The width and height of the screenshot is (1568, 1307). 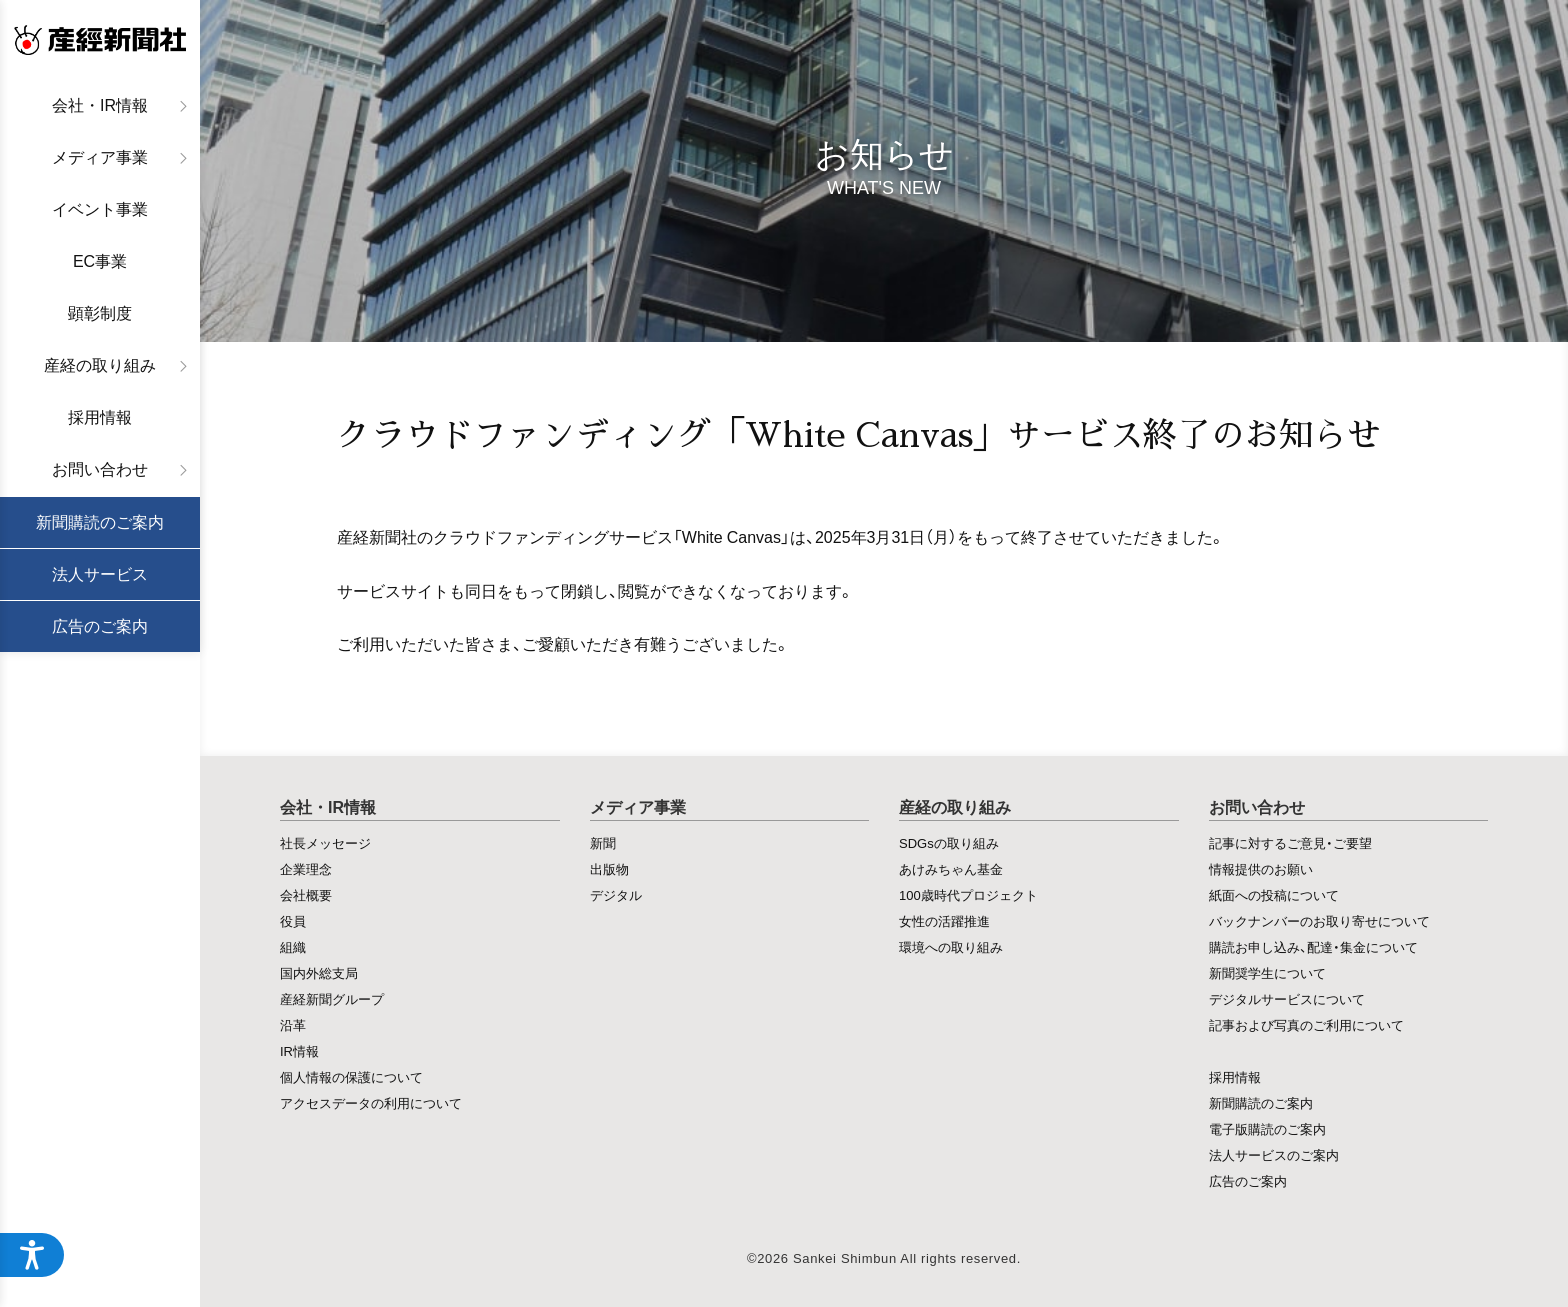 I want to click on 個人情報の保護について, so click(x=351, y=1076).